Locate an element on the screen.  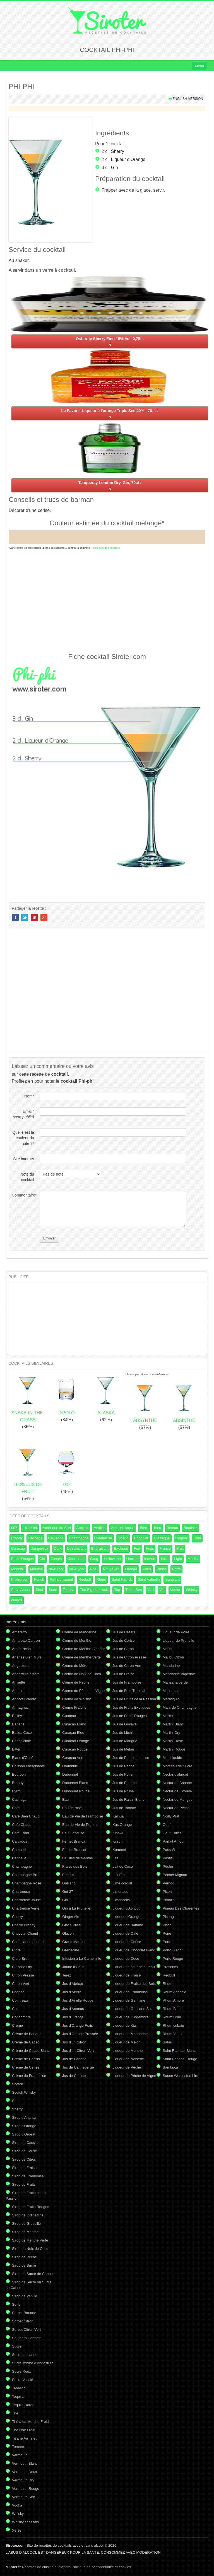
Sirop de Fruits Rouges is located at coordinates (30, 2207).